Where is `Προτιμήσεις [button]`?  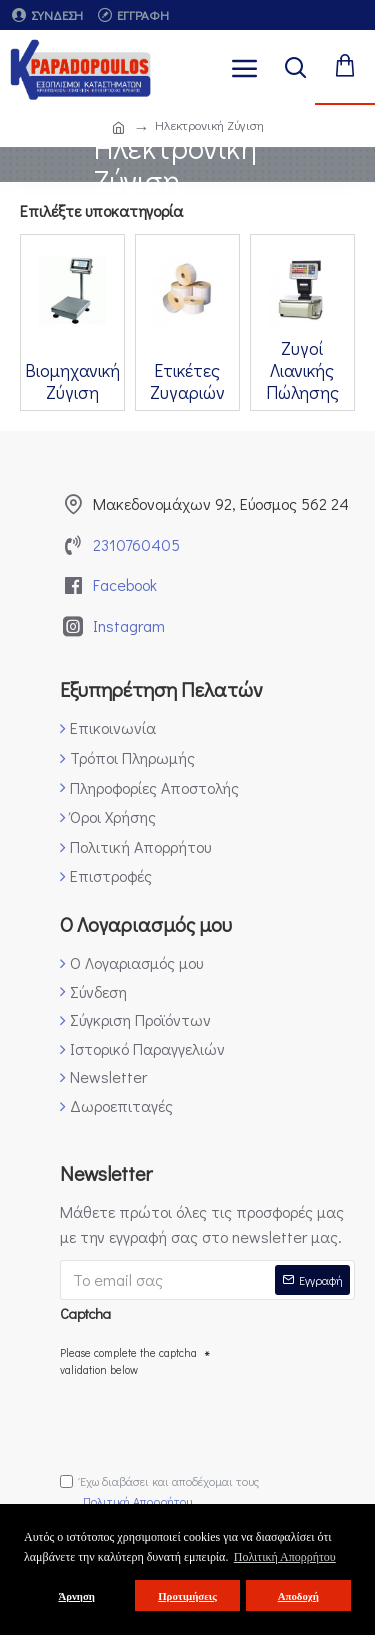
Προτιμήσεις [button] is located at coordinates (187, 1596).